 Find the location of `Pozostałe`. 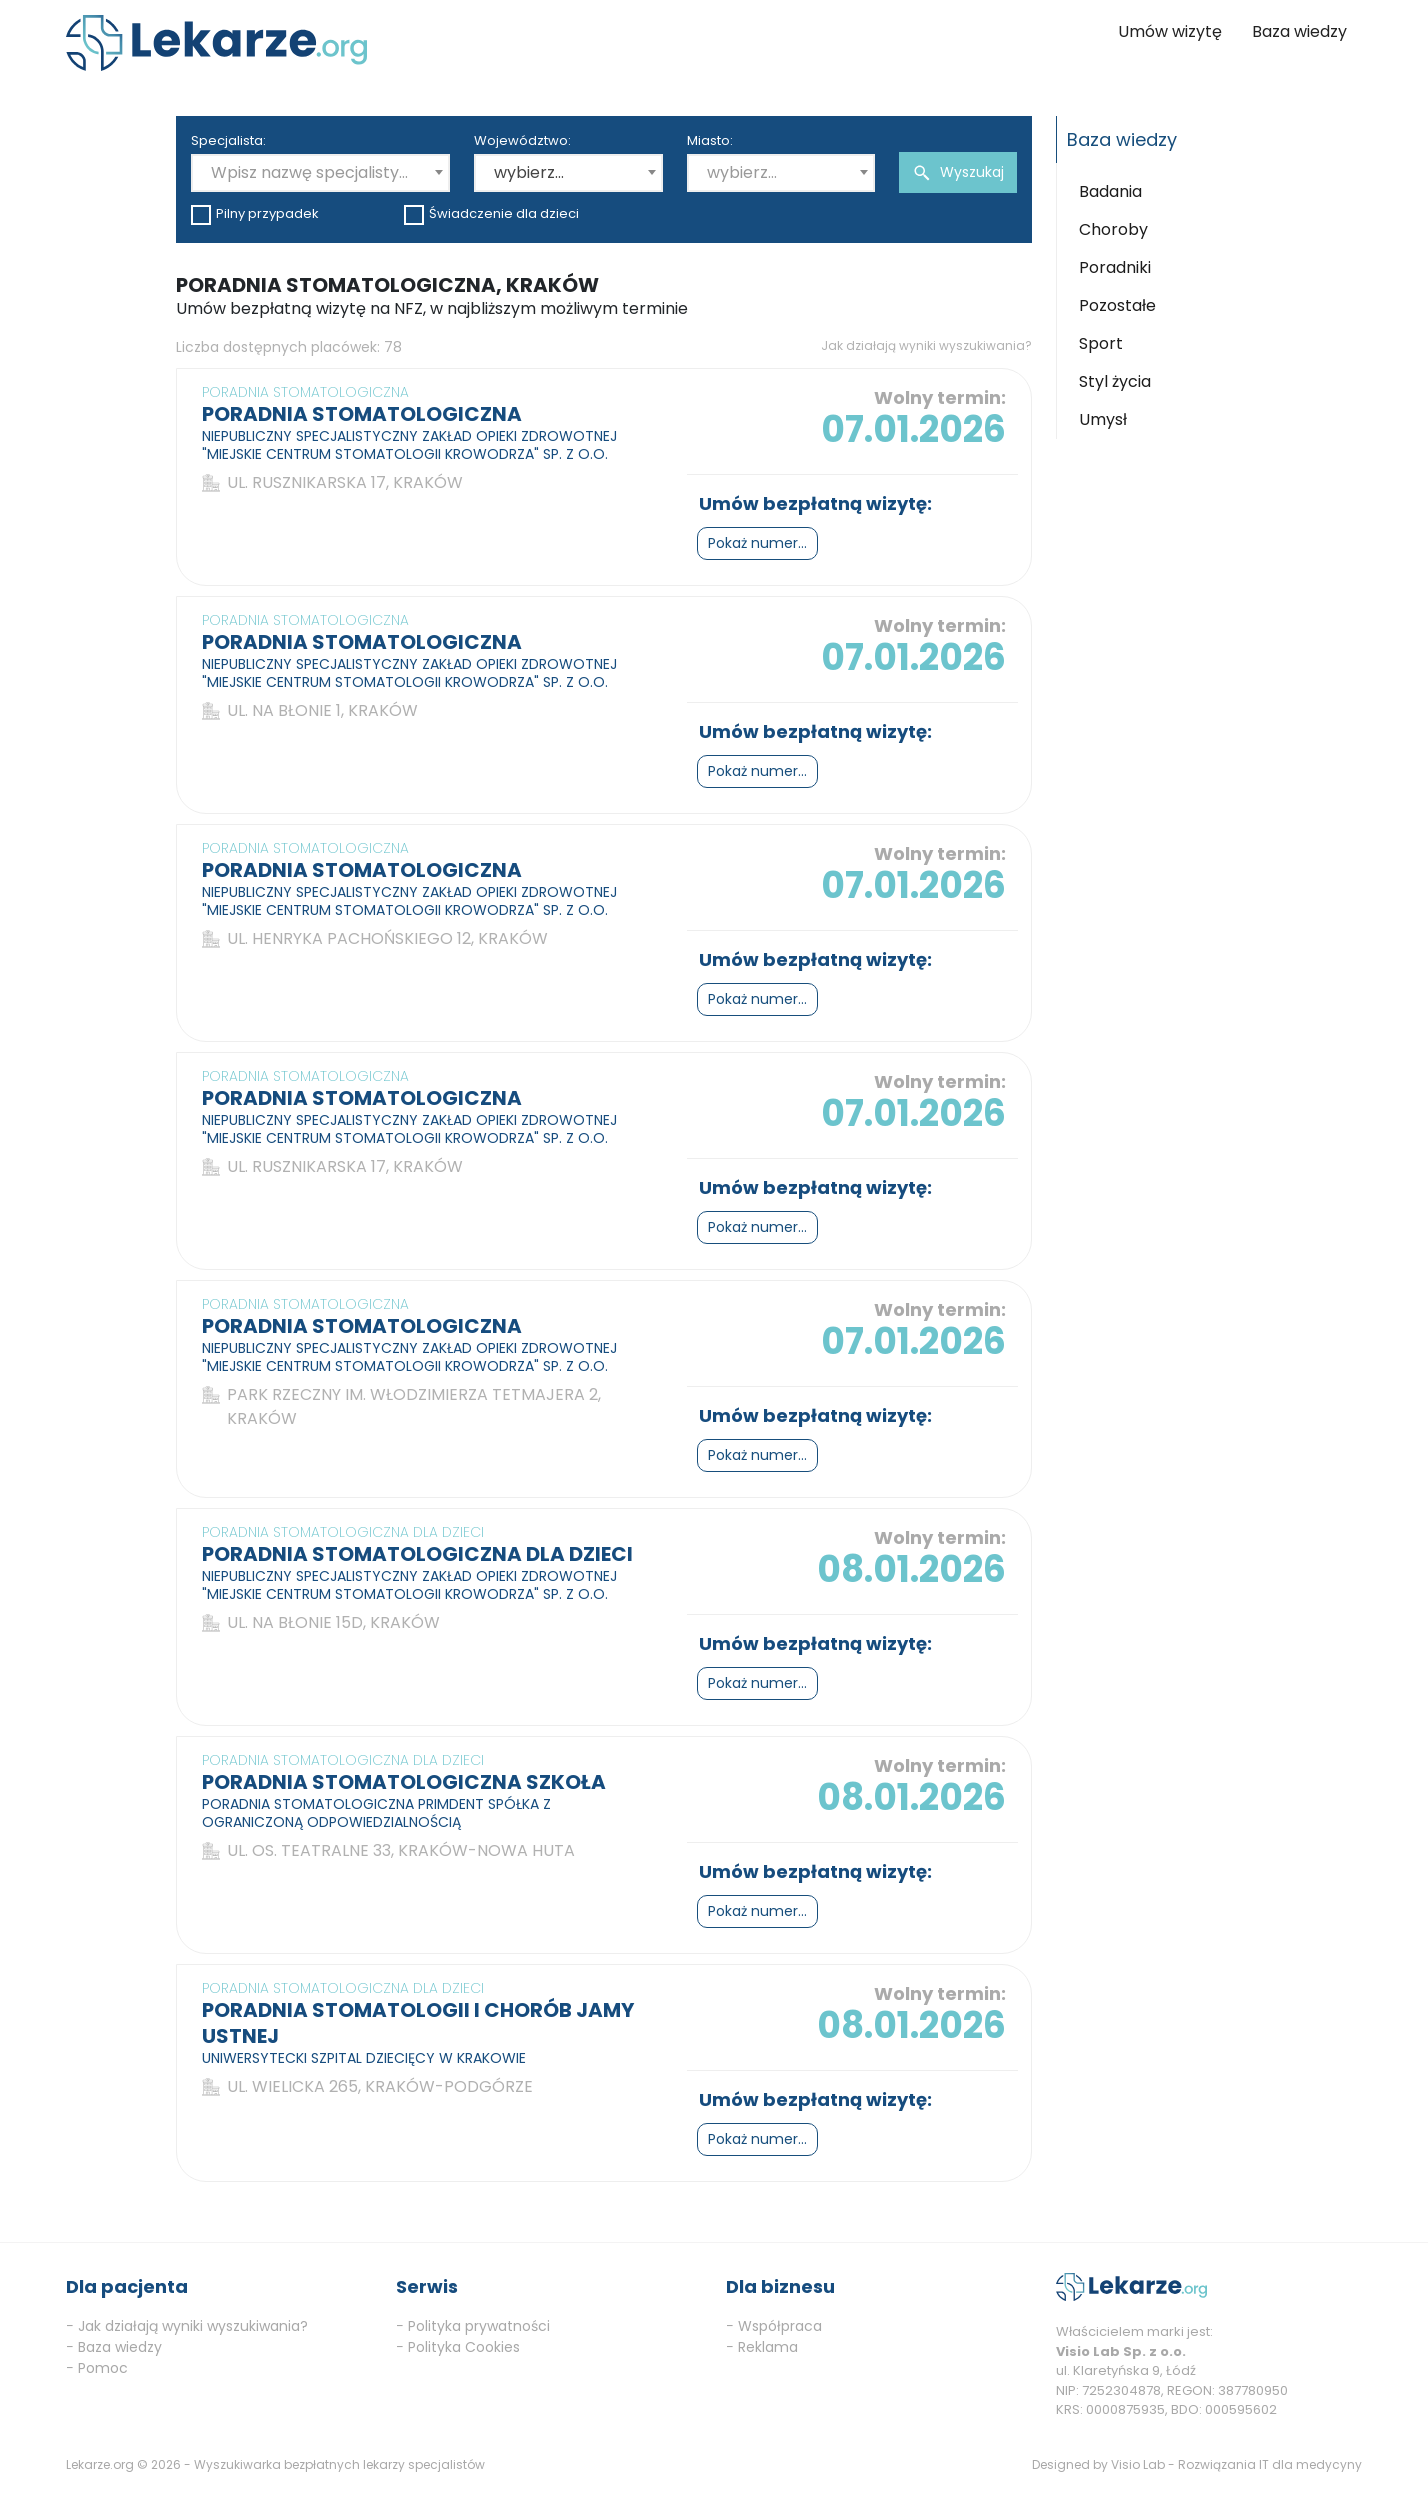

Pozostałe is located at coordinates (1117, 305).